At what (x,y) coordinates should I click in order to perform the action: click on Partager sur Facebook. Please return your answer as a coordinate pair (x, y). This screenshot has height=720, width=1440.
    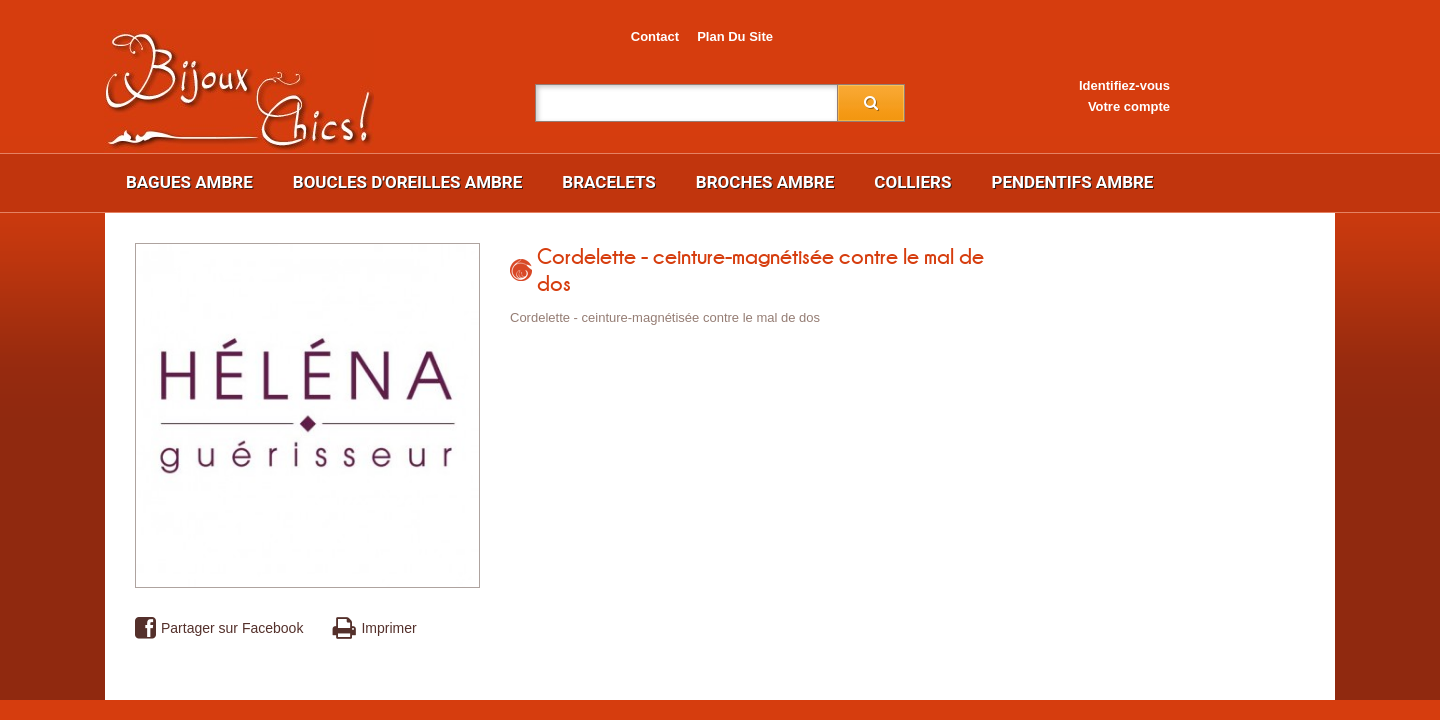
    Looking at the image, I should click on (219, 628).